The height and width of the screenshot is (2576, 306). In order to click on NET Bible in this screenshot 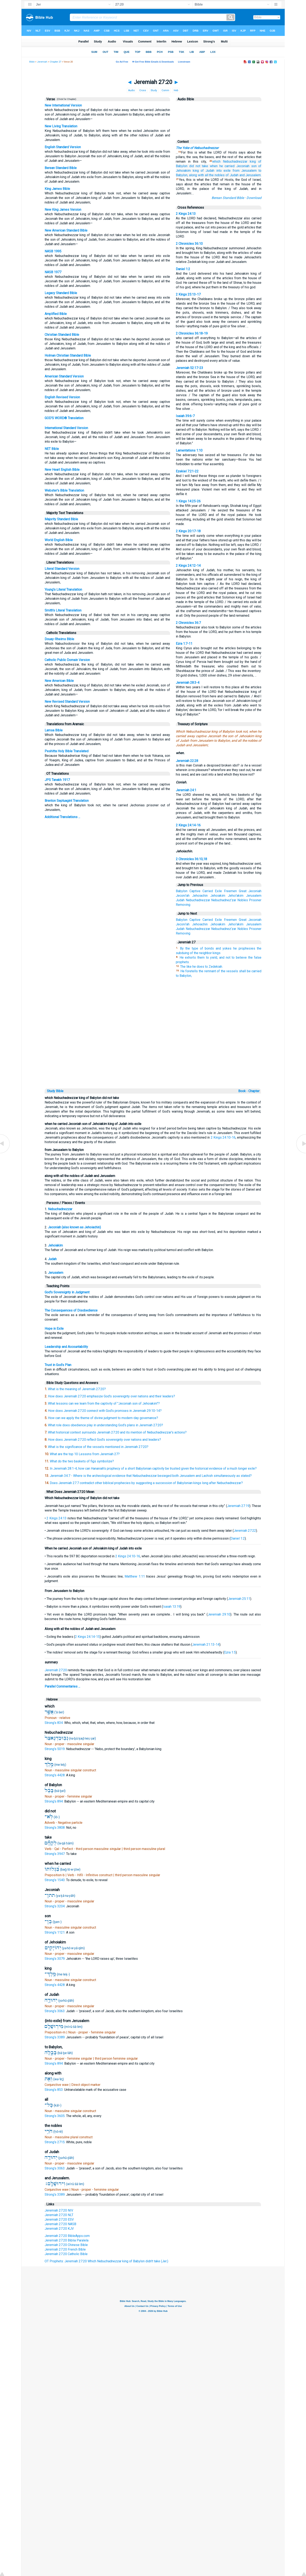, I will do `click(52, 449)`.